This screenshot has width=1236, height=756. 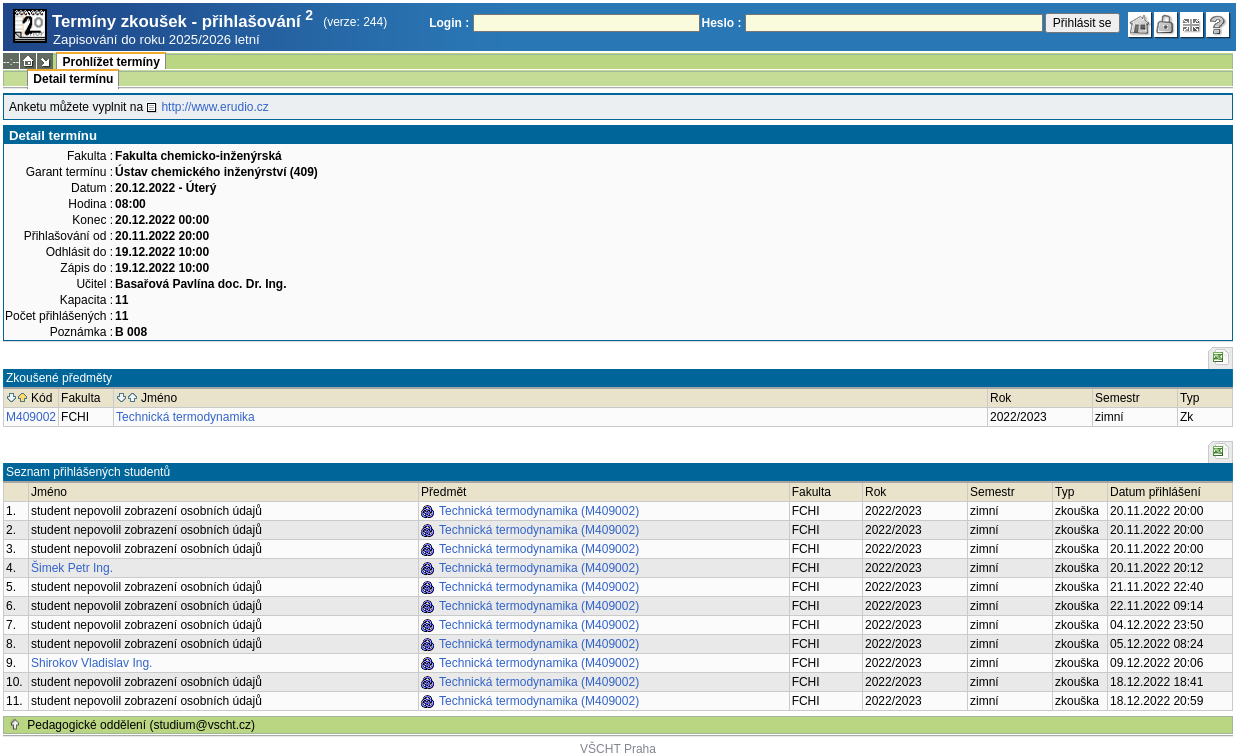 I want to click on M409002, so click(x=31, y=417).